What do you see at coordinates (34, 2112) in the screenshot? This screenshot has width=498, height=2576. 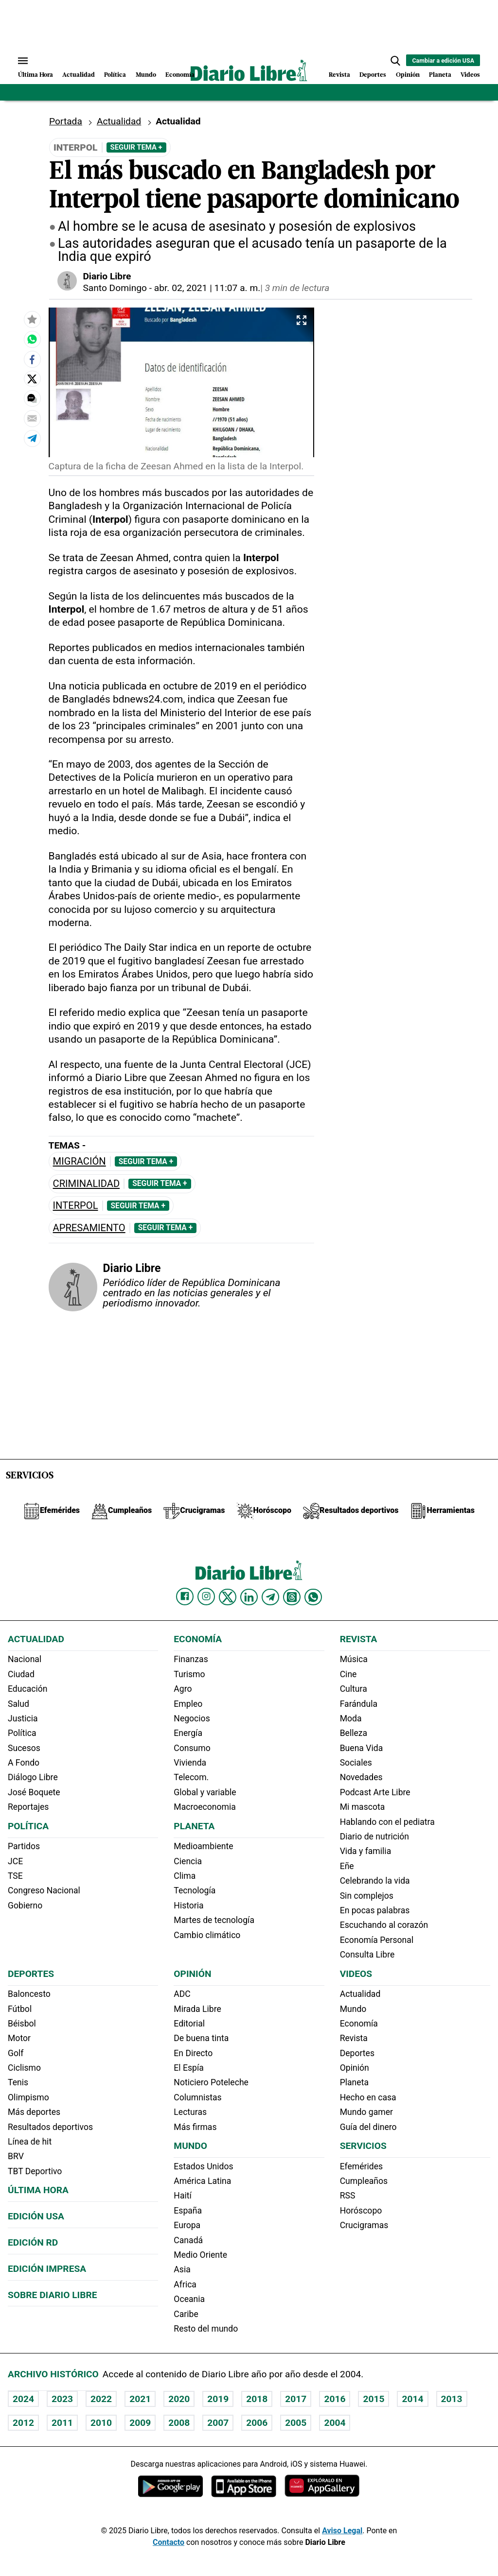 I see `Más deportes` at bounding box center [34, 2112].